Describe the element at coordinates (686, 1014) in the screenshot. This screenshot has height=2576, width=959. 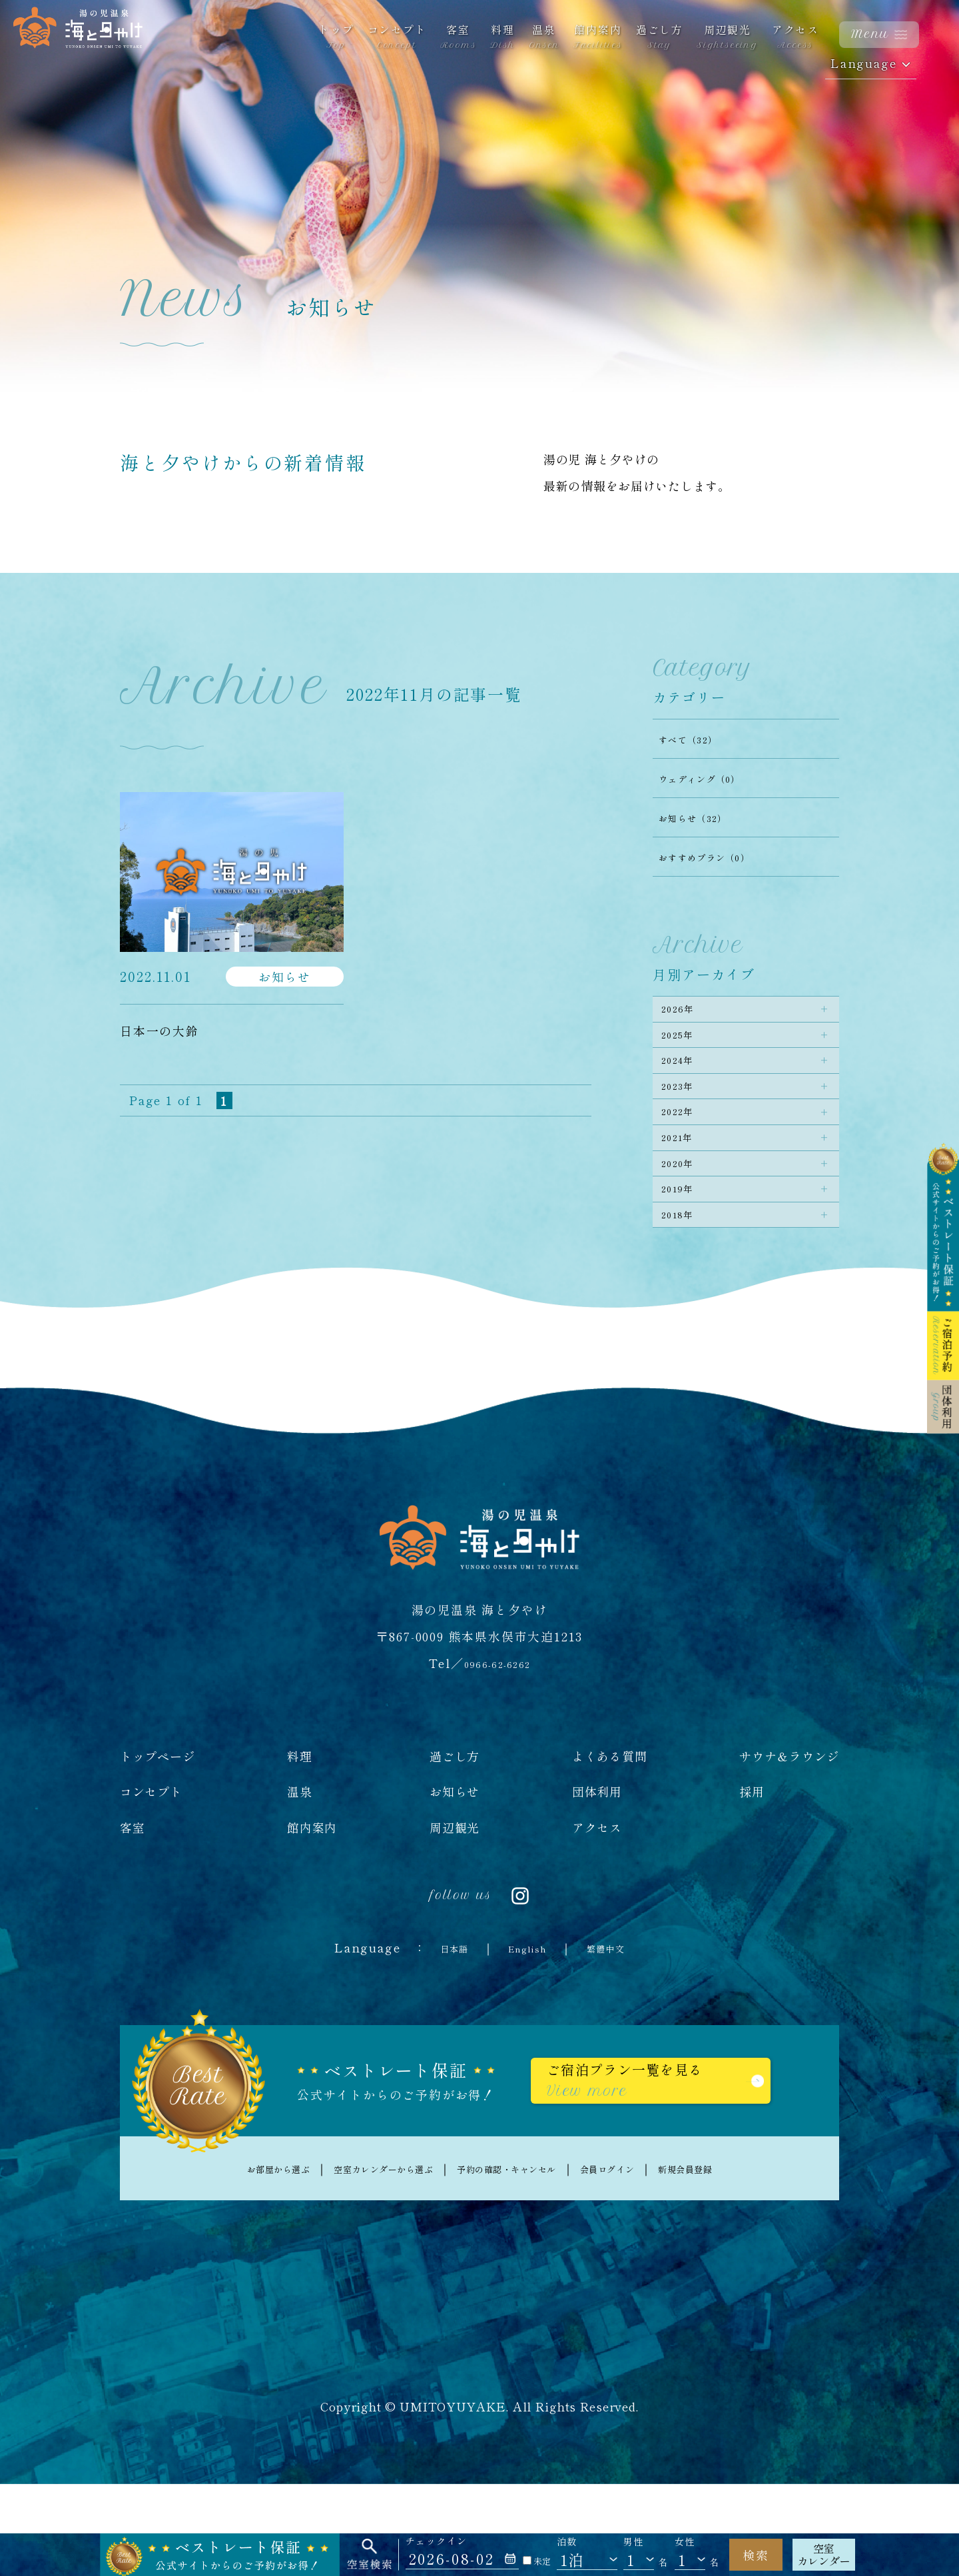
I see `2026年` at that location.